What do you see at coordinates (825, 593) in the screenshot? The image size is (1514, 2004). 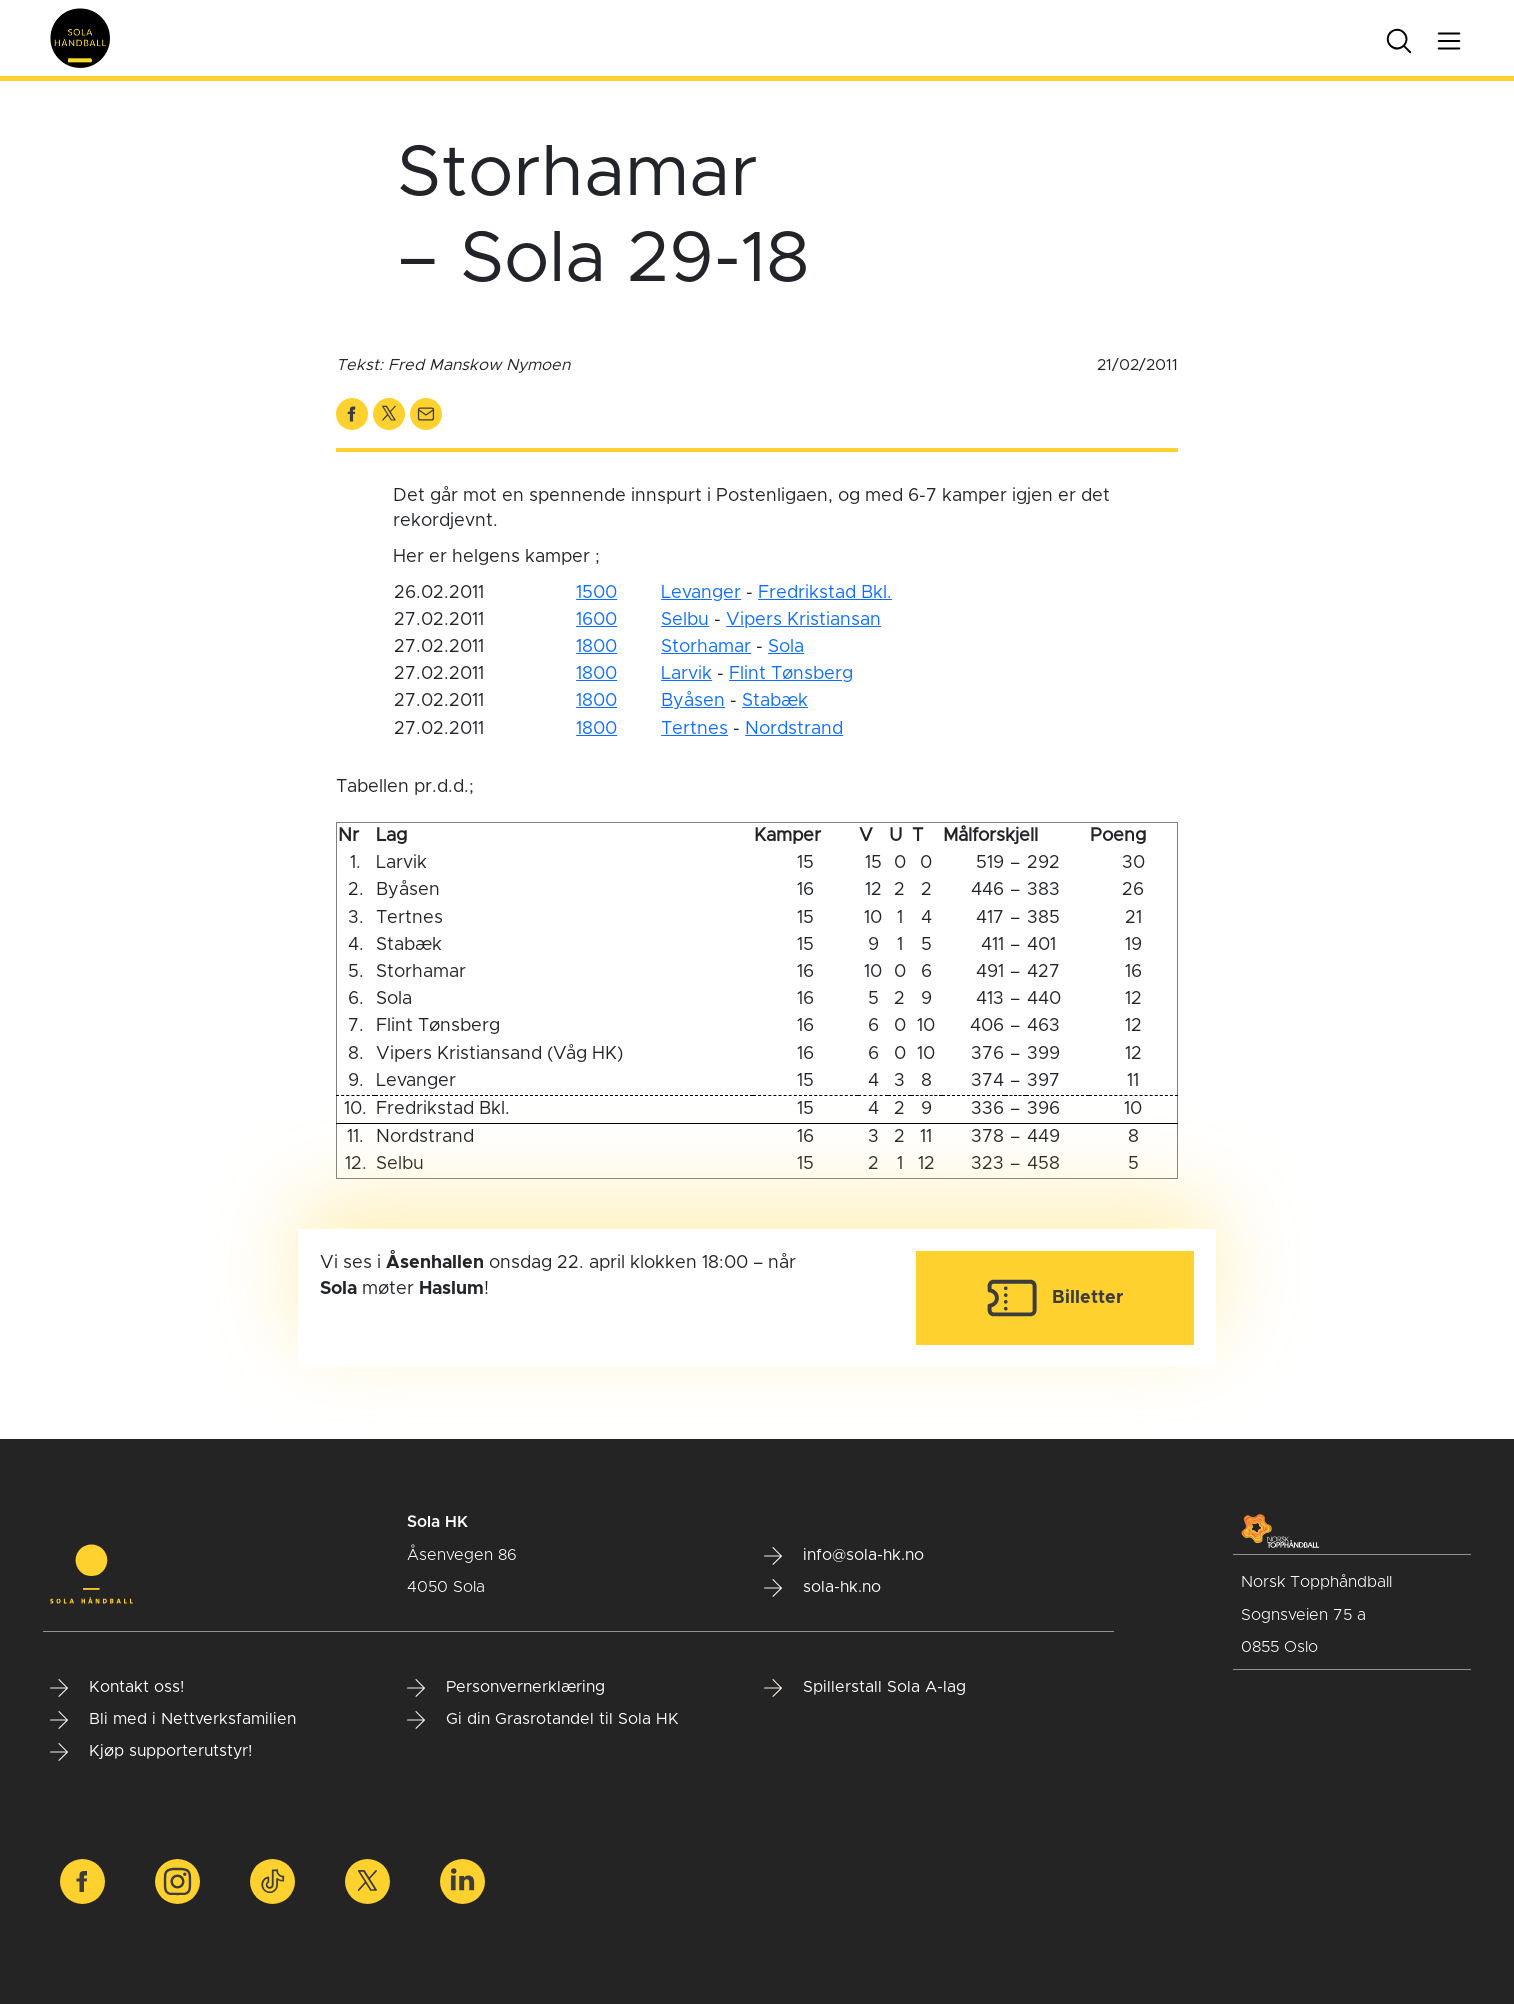 I see `Fredrikstad Bkl.` at bounding box center [825, 593].